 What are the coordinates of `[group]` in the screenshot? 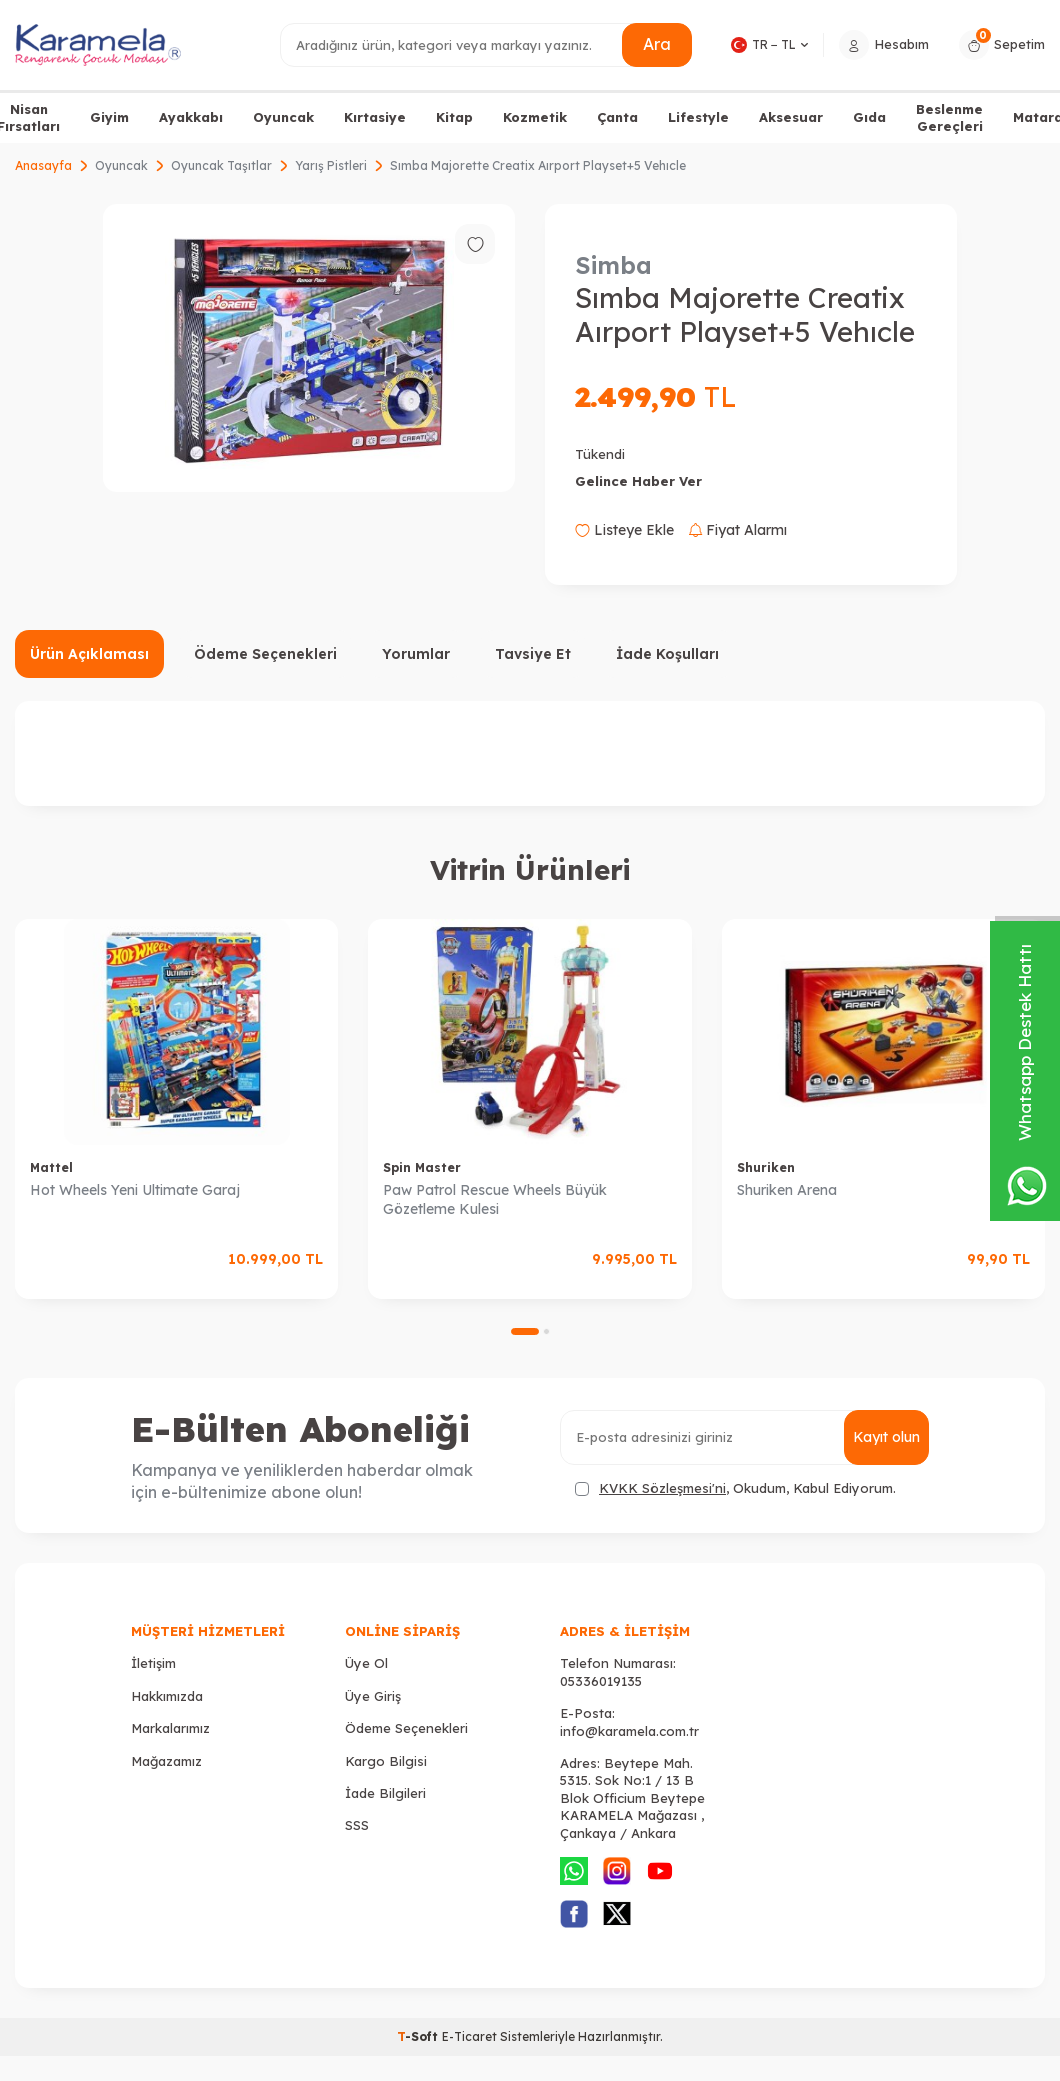 It's located at (309, 348).